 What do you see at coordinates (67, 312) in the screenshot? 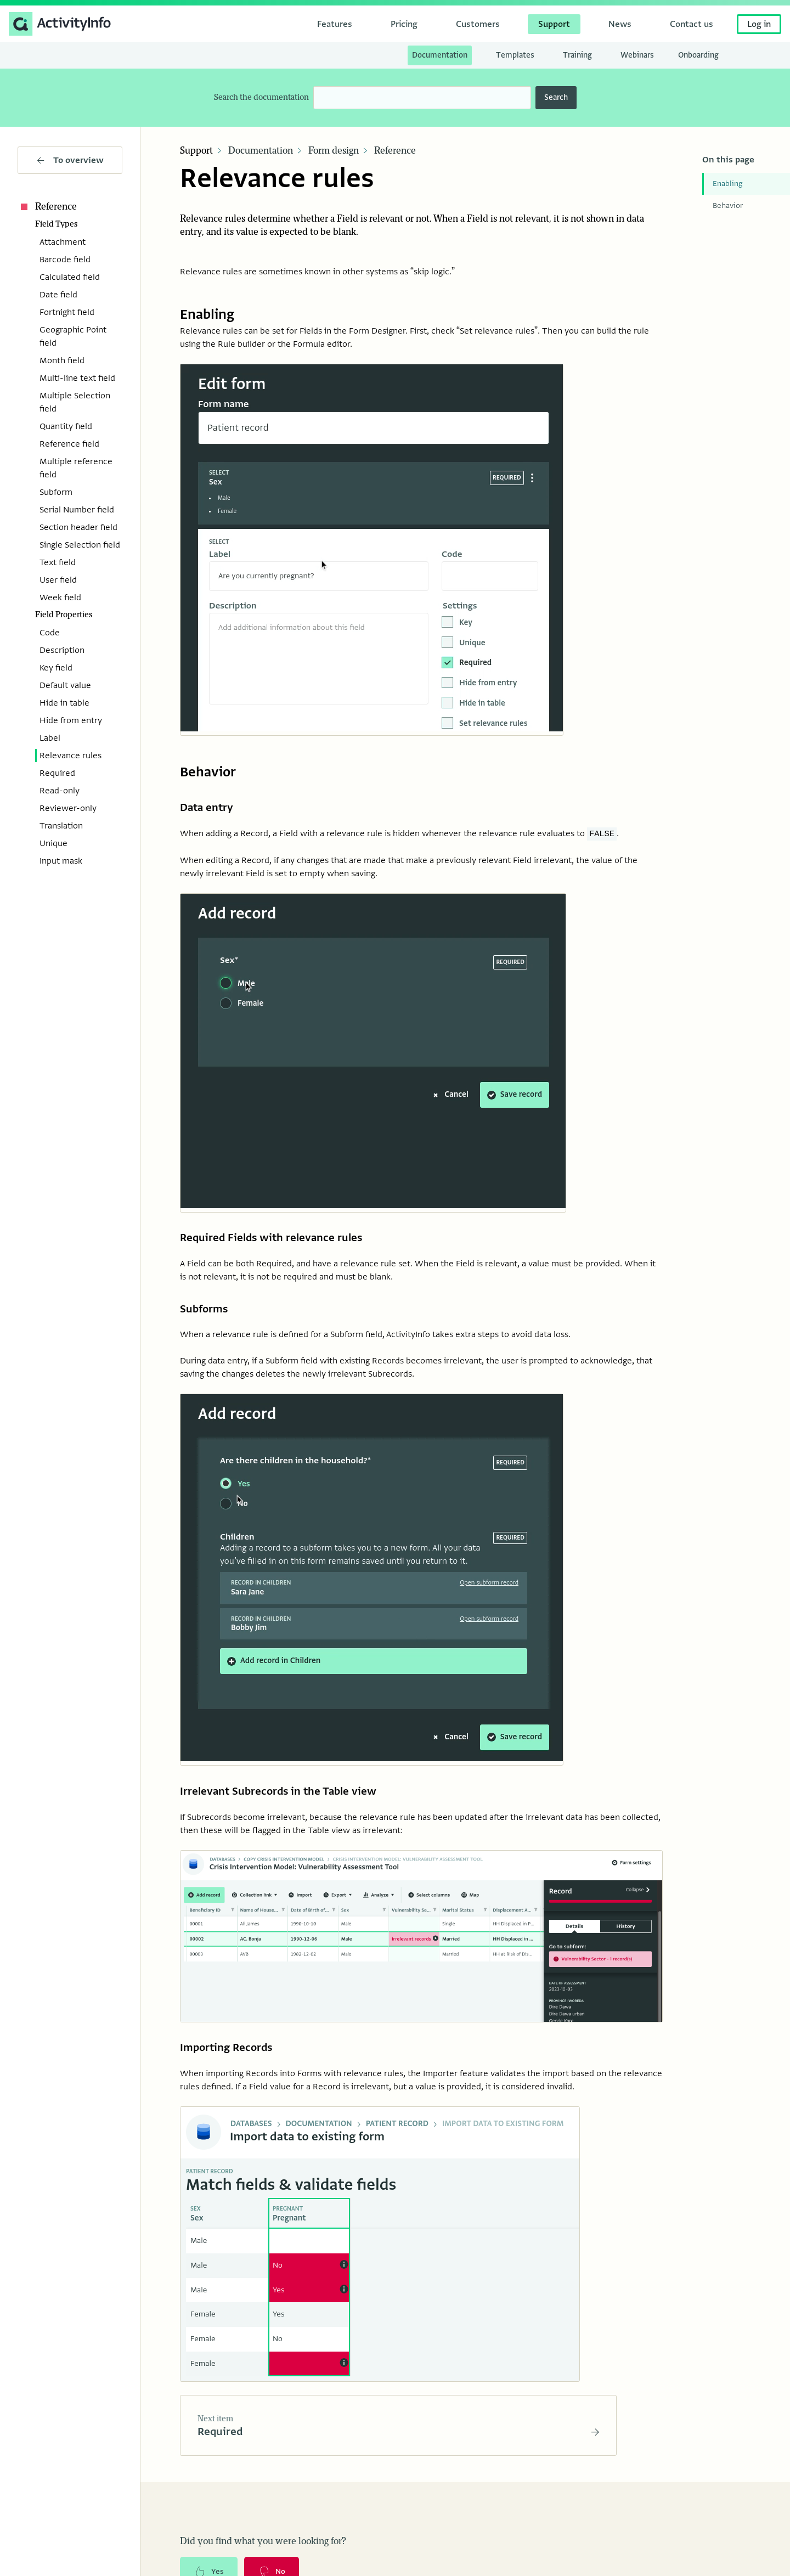
I see `Fortnight field` at bounding box center [67, 312].